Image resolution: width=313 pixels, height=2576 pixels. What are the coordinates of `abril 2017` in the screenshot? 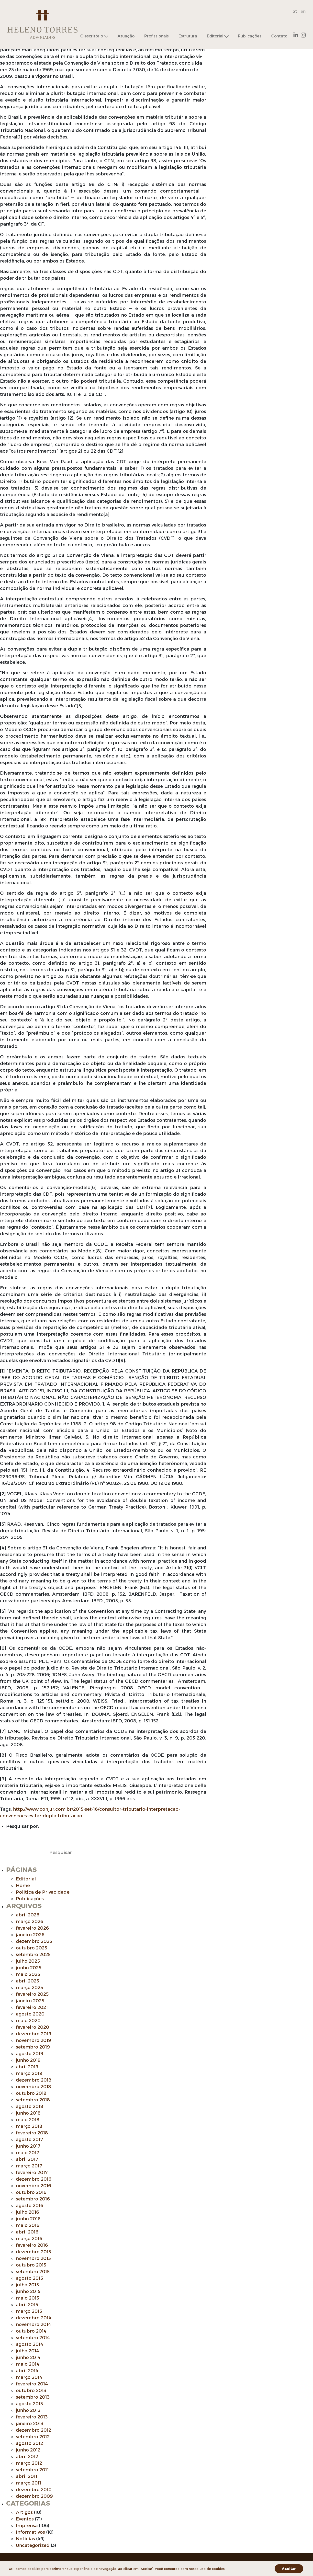 It's located at (27, 2159).